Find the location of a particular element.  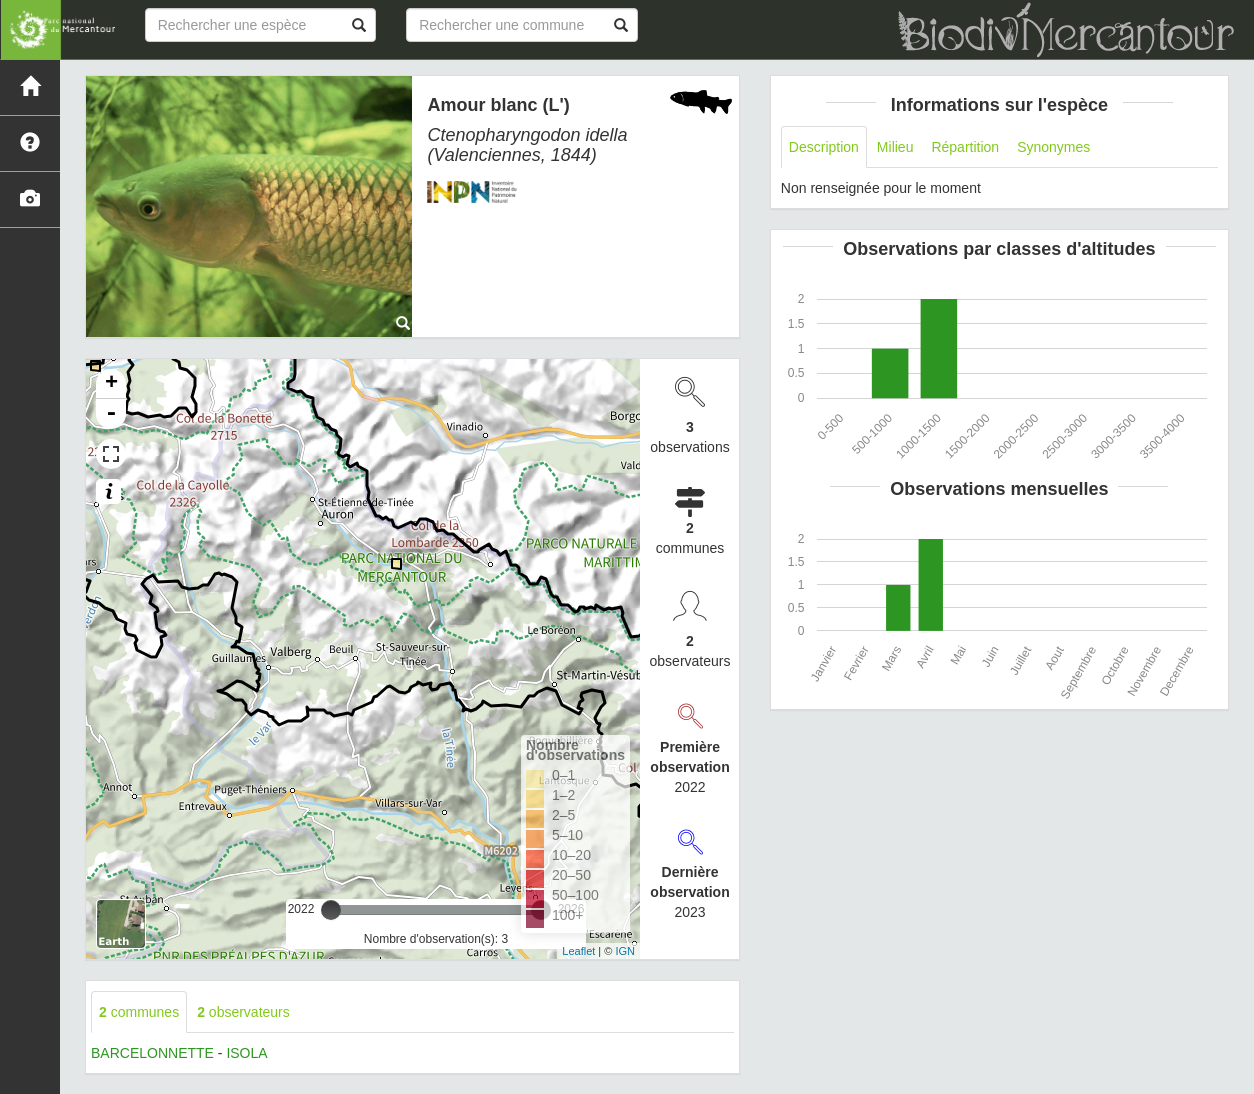

+ [button] is located at coordinates (111, 384).